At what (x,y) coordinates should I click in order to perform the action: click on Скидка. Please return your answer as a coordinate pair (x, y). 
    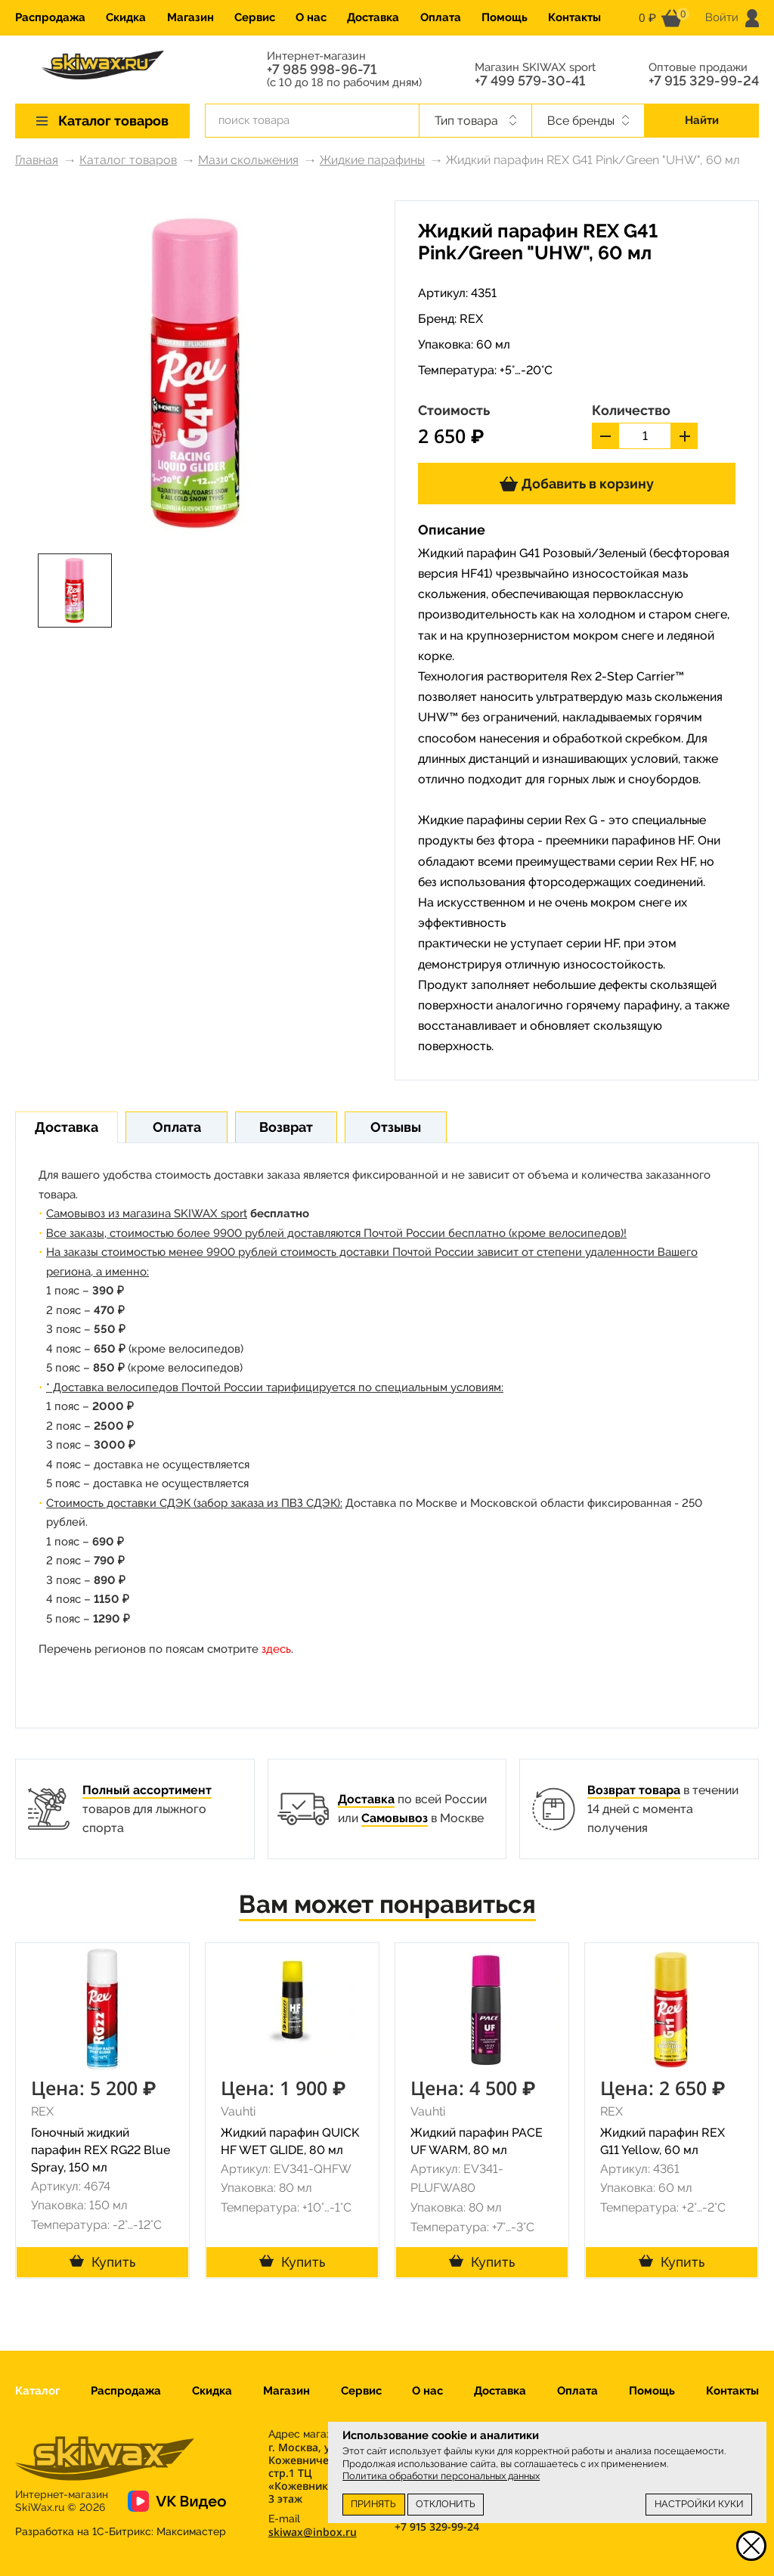
    Looking at the image, I should click on (126, 17).